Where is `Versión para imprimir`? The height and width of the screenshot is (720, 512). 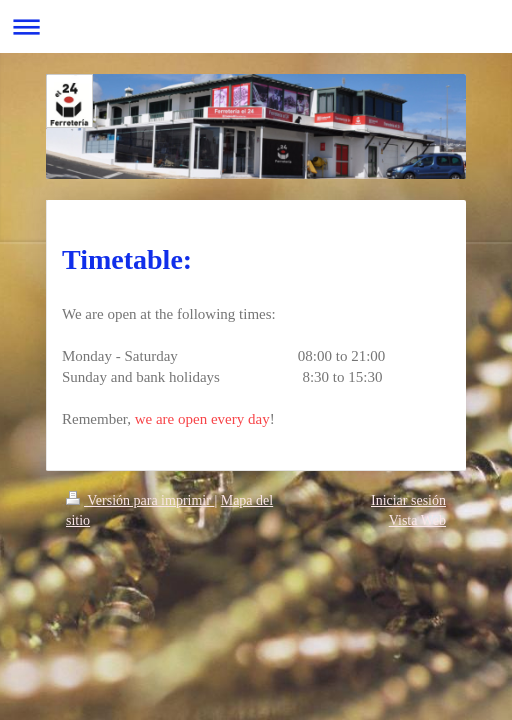 Versión para imprimir is located at coordinates (140, 500).